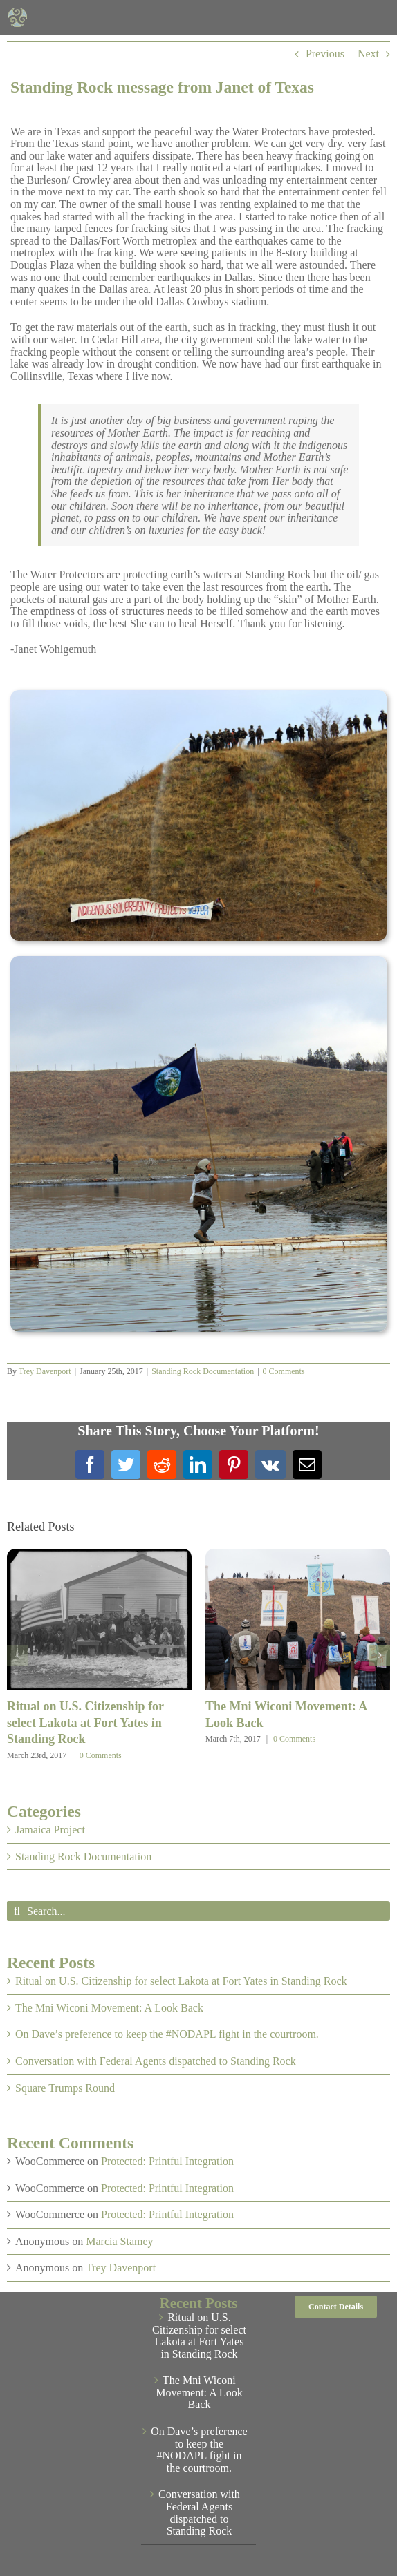 The image size is (397, 2576). I want to click on 0 Comments, so click(284, 1371).